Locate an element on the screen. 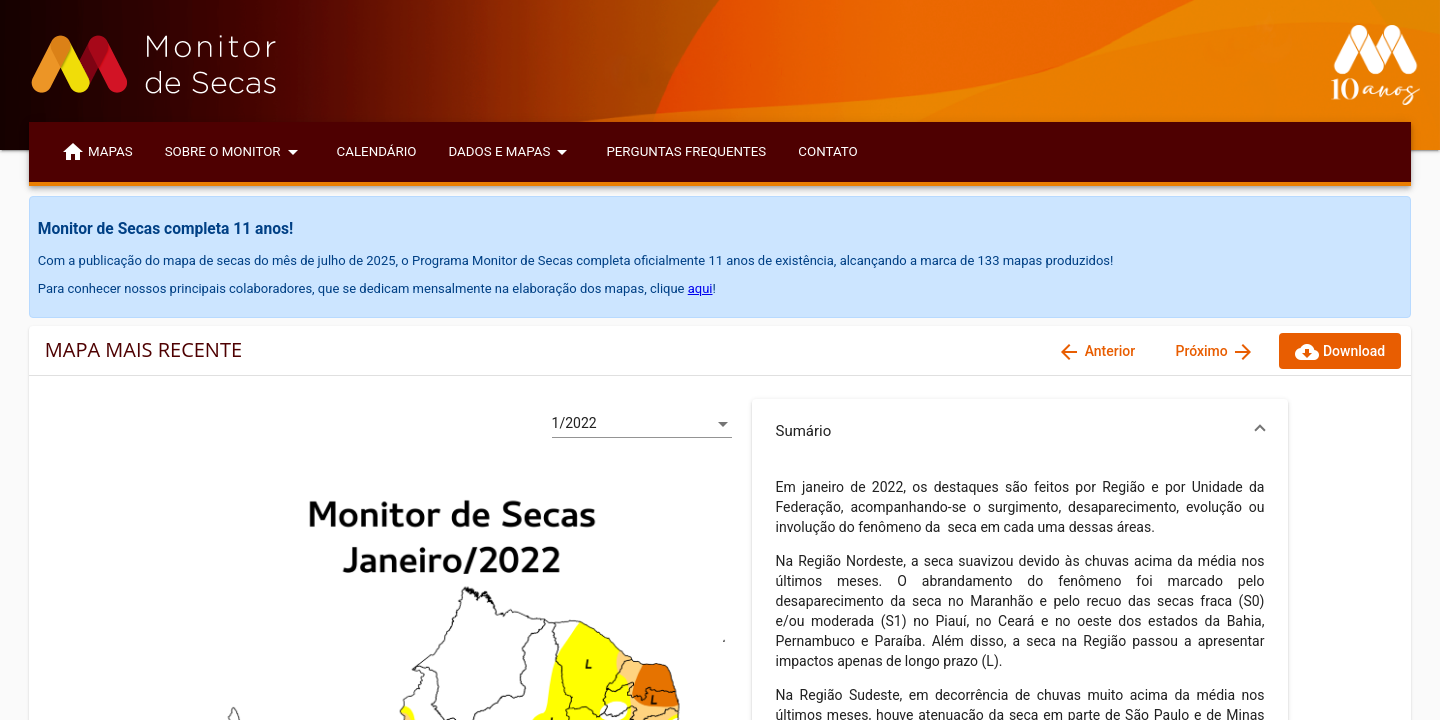  aqui is located at coordinates (700, 288).